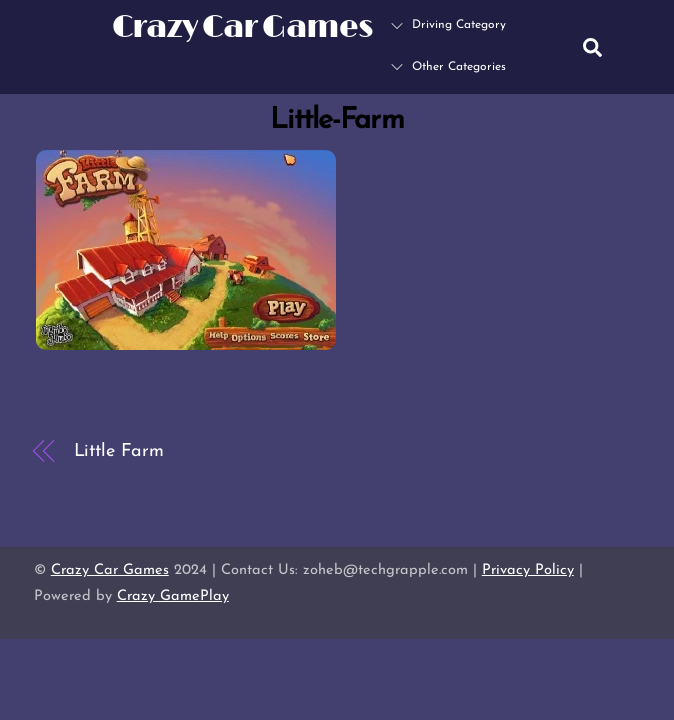 The image size is (674, 720). I want to click on Crazy GamePlay, so click(173, 596).